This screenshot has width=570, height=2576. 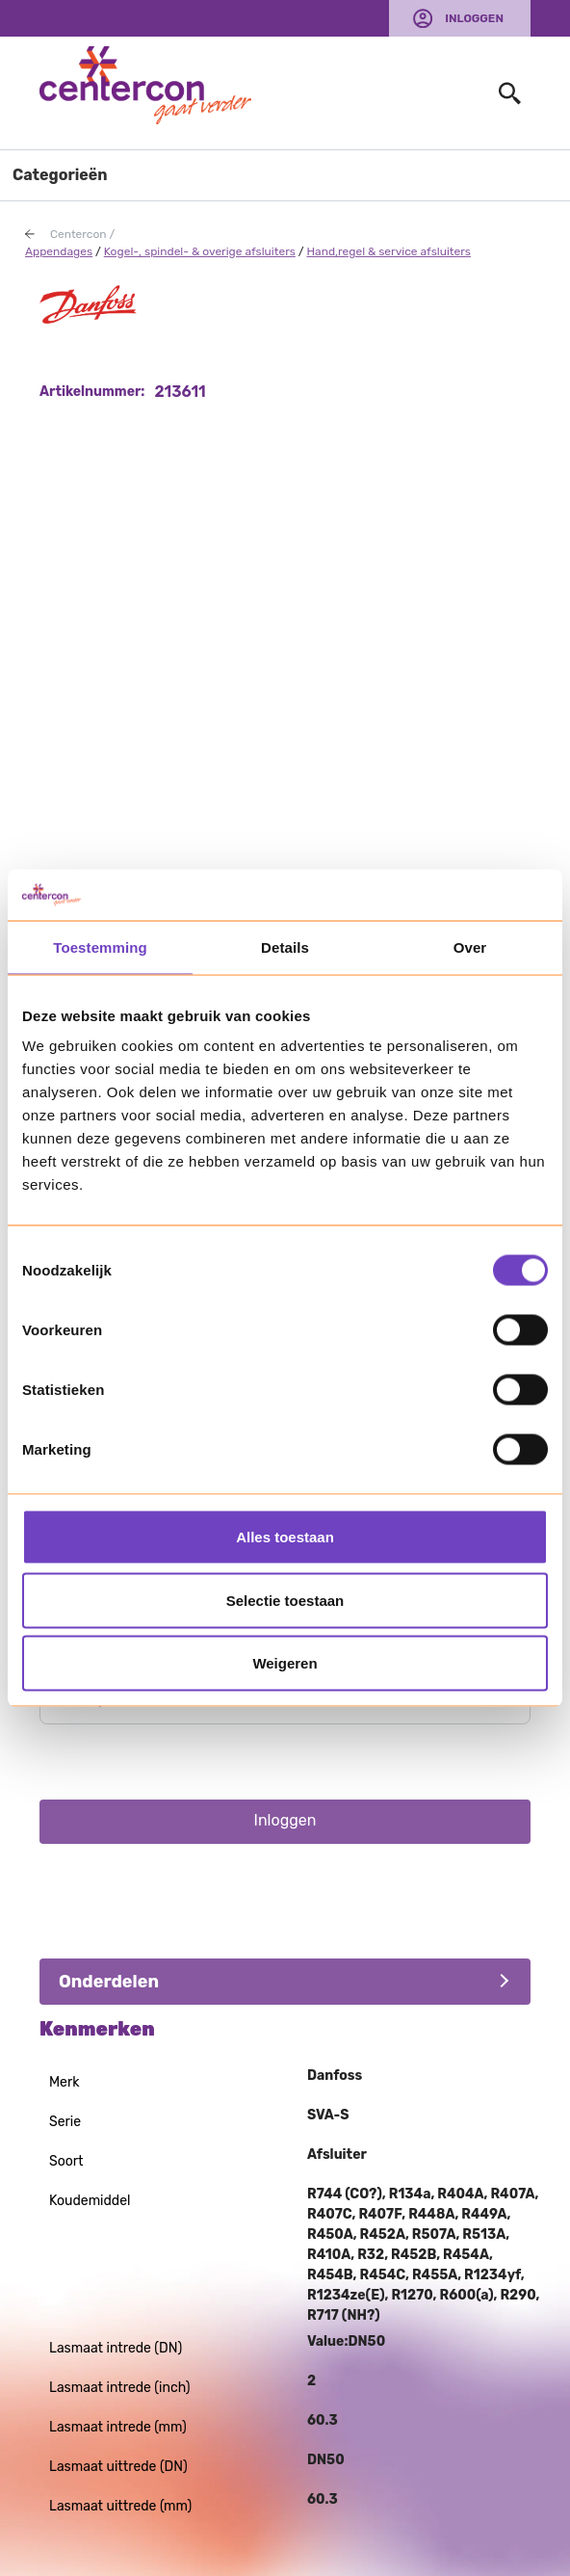 What do you see at coordinates (474, 18) in the screenshot?
I see `Inloggen` at bounding box center [474, 18].